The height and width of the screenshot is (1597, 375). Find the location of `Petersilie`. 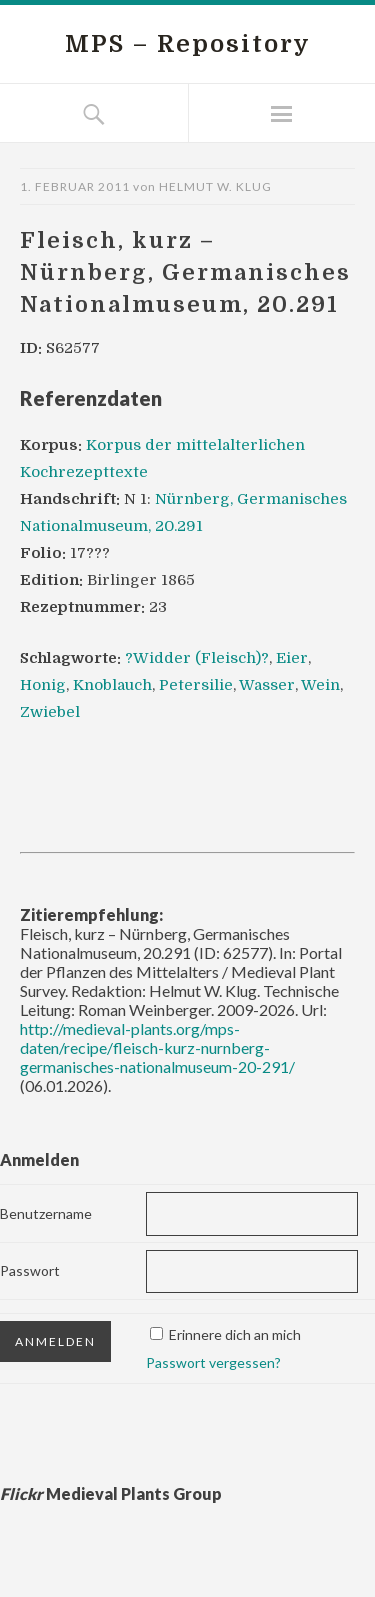

Petersilie is located at coordinates (196, 685).